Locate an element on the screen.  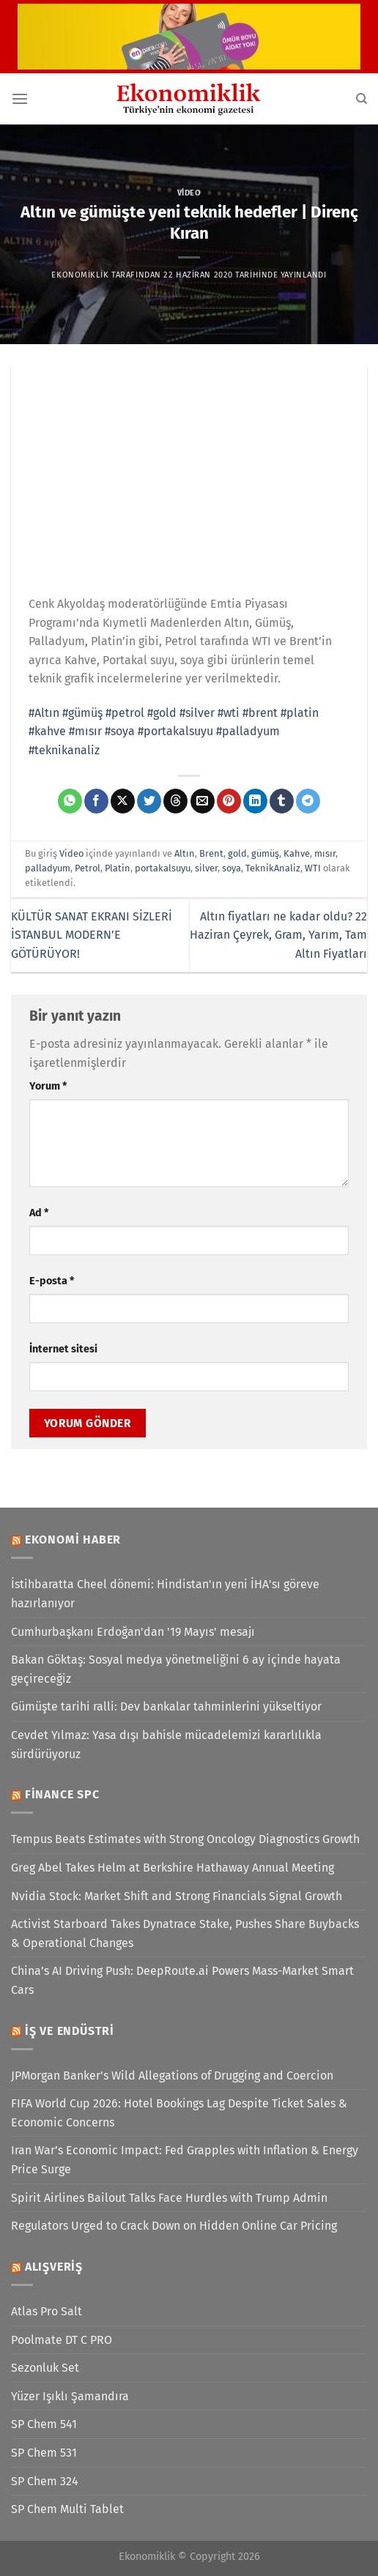
FIFA World Cup 2026: Hotel Bookings Lag Despite Ticket Sales & Economic Concerns is located at coordinates (179, 2112).